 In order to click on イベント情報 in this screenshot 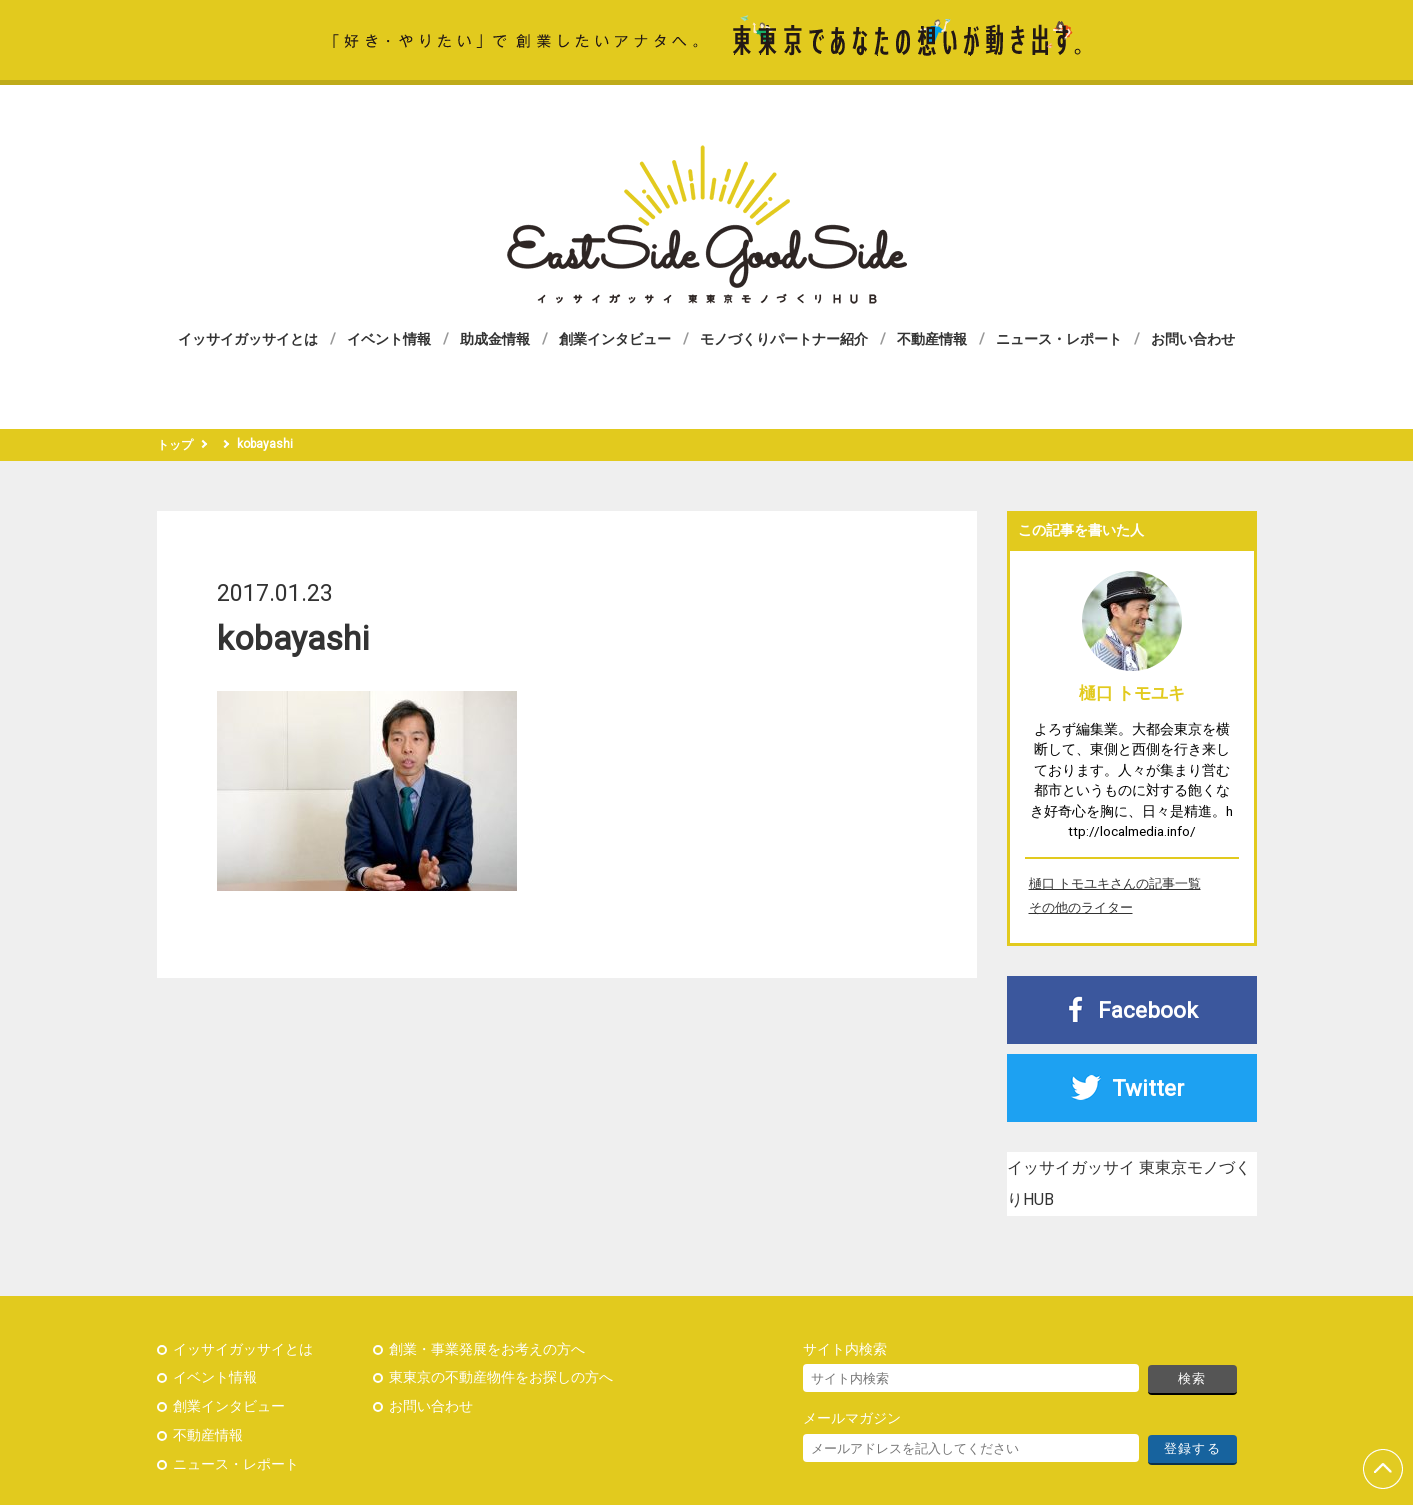, I will do `click(389, 339)`.